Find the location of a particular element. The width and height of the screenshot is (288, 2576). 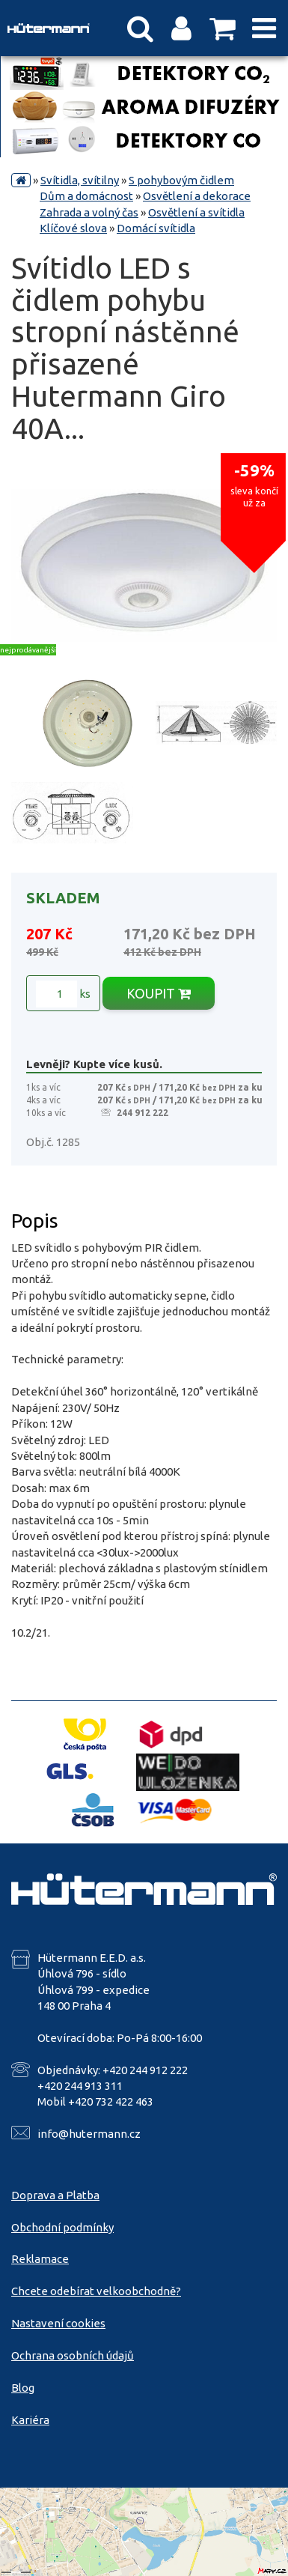

Osvětlení a dekorace is located at coordinates (197, 196).